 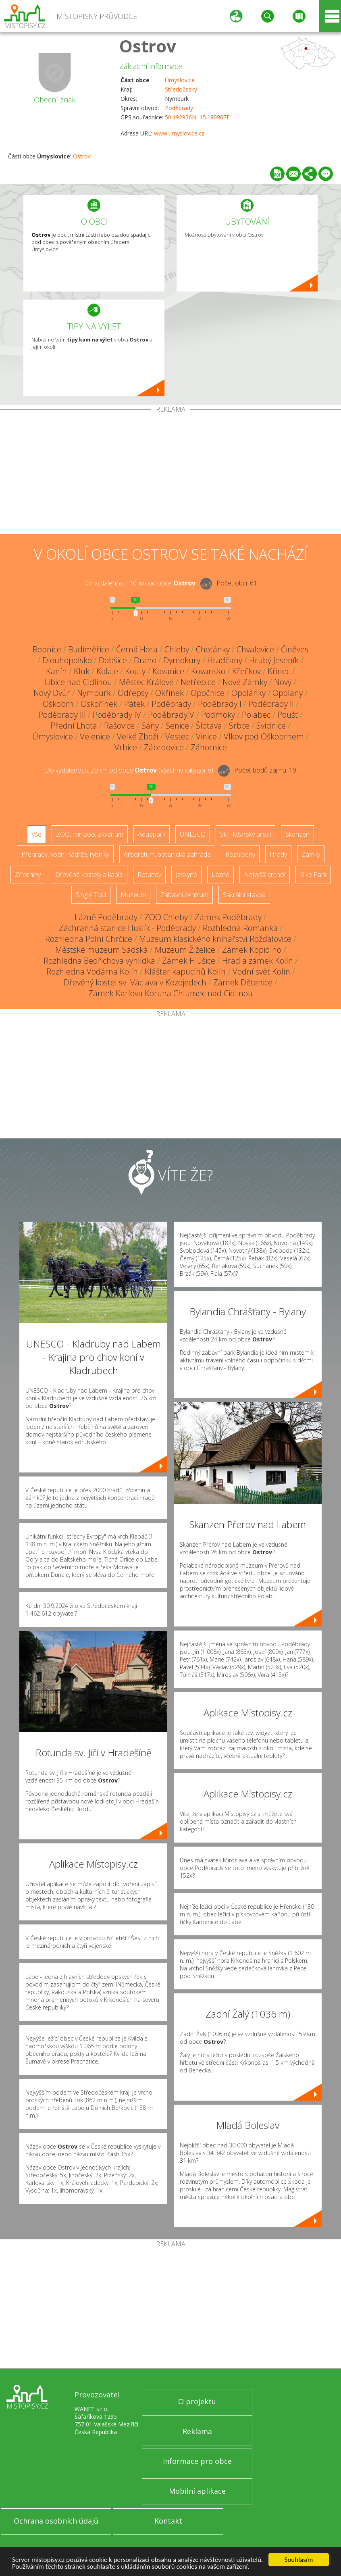 What do you see at coordinates (170, 993) in the screenshot?
I see `Zámek Karlova Koruna Chlumec nad Cidlinou` at bounding box center [170, 993].